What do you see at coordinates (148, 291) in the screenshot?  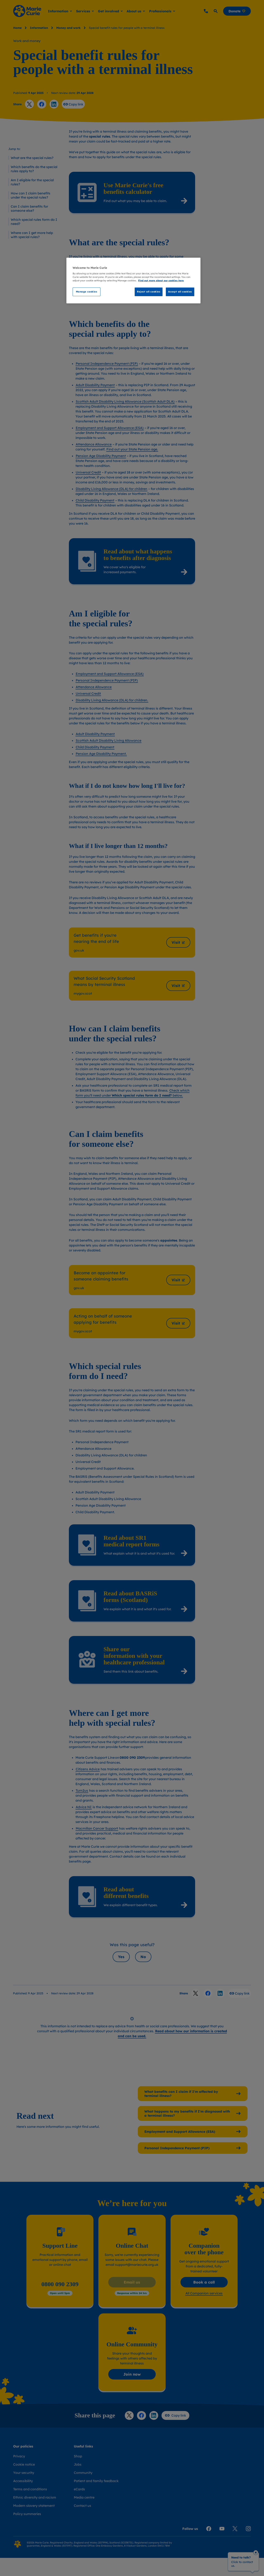 I see `Reject all cookies` at bounding box center [148, 291].